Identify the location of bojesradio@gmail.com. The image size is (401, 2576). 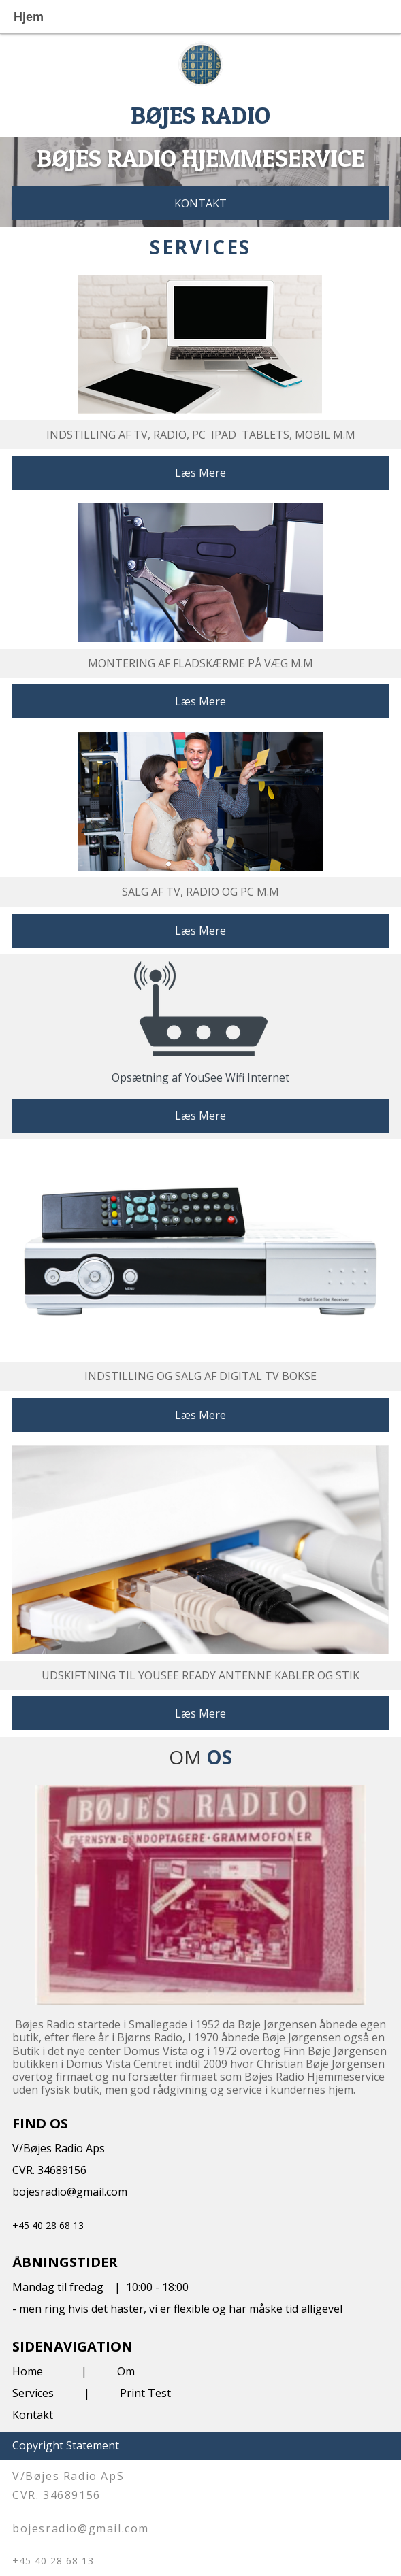
(69, 2191).